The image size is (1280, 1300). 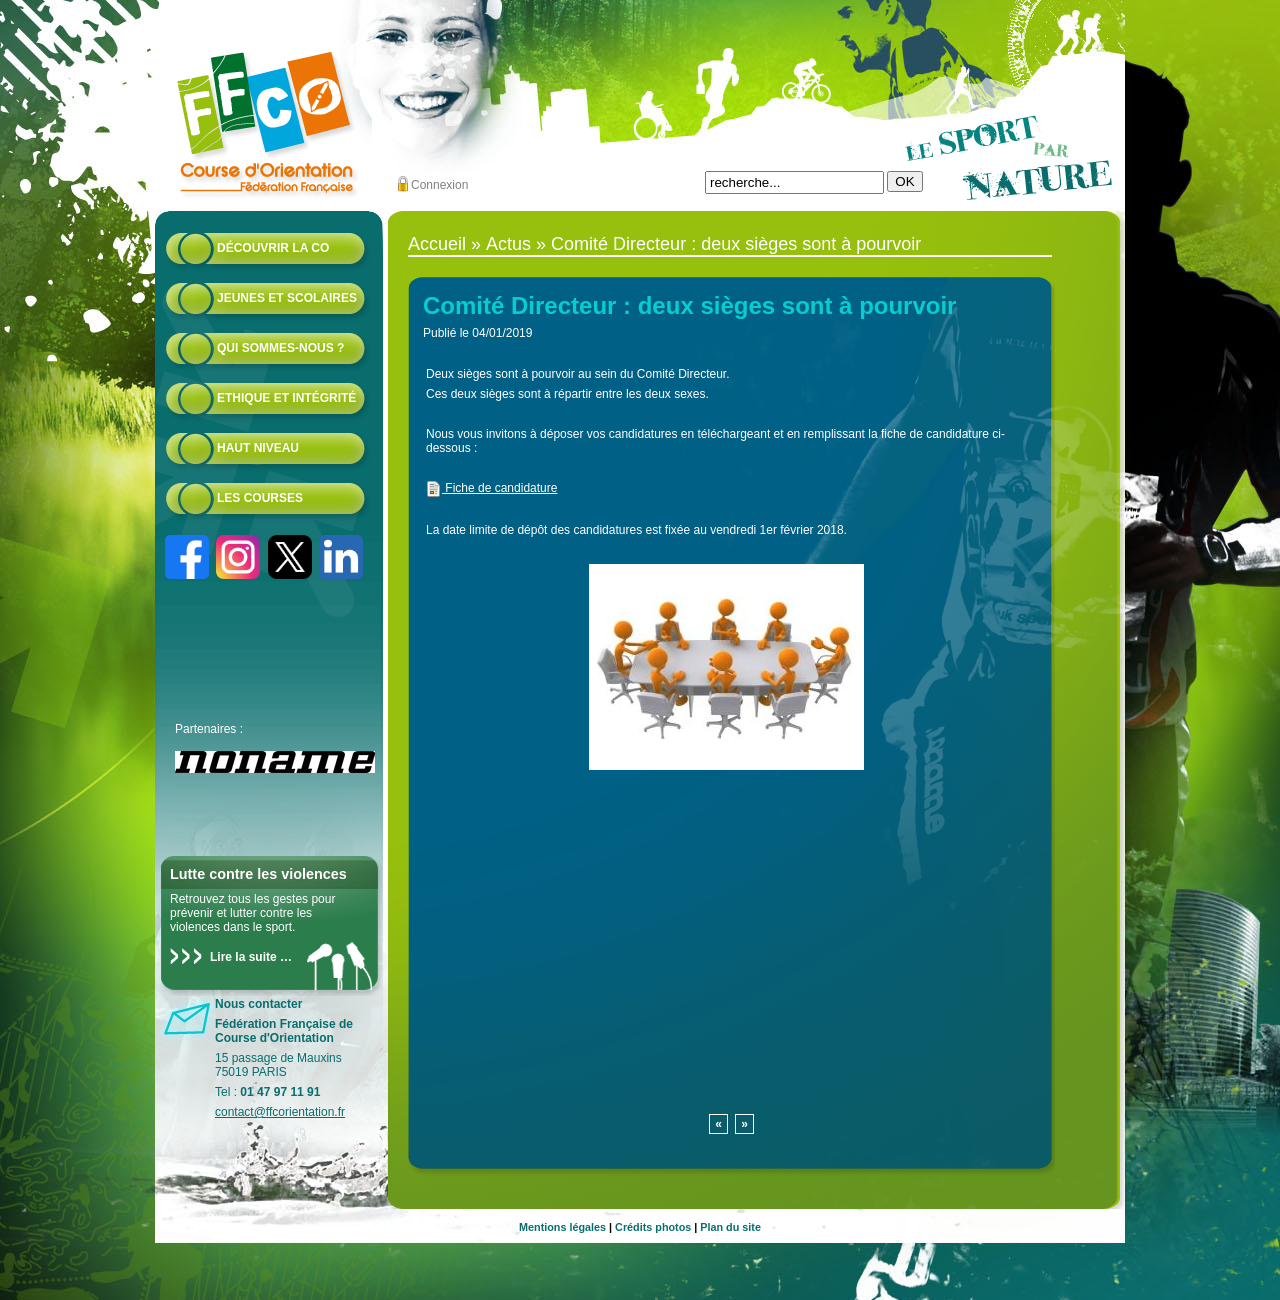 I want to click on Plan du site, so click(x=730, y=1227).